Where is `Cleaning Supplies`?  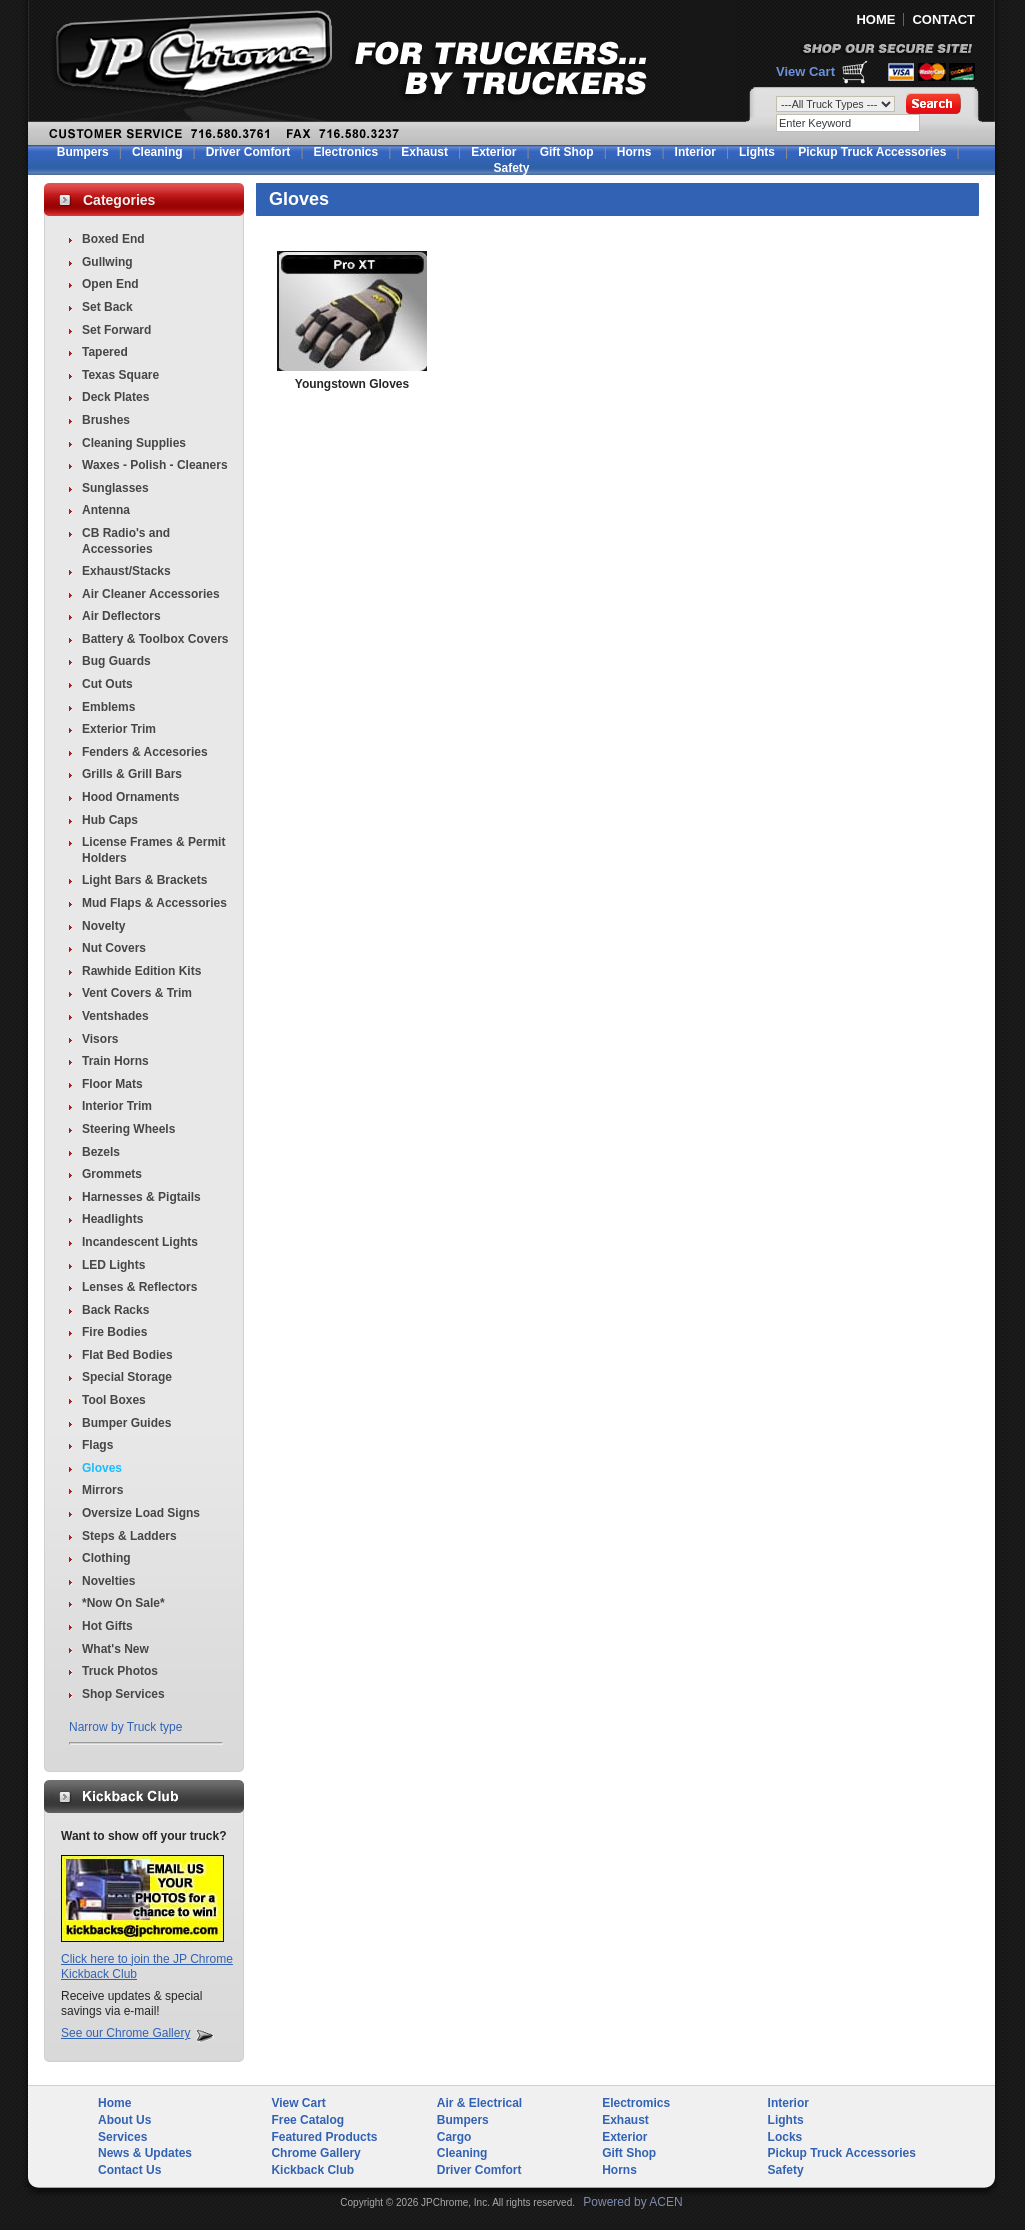 Cleaning Supplies is located at coordinates (134, 443).